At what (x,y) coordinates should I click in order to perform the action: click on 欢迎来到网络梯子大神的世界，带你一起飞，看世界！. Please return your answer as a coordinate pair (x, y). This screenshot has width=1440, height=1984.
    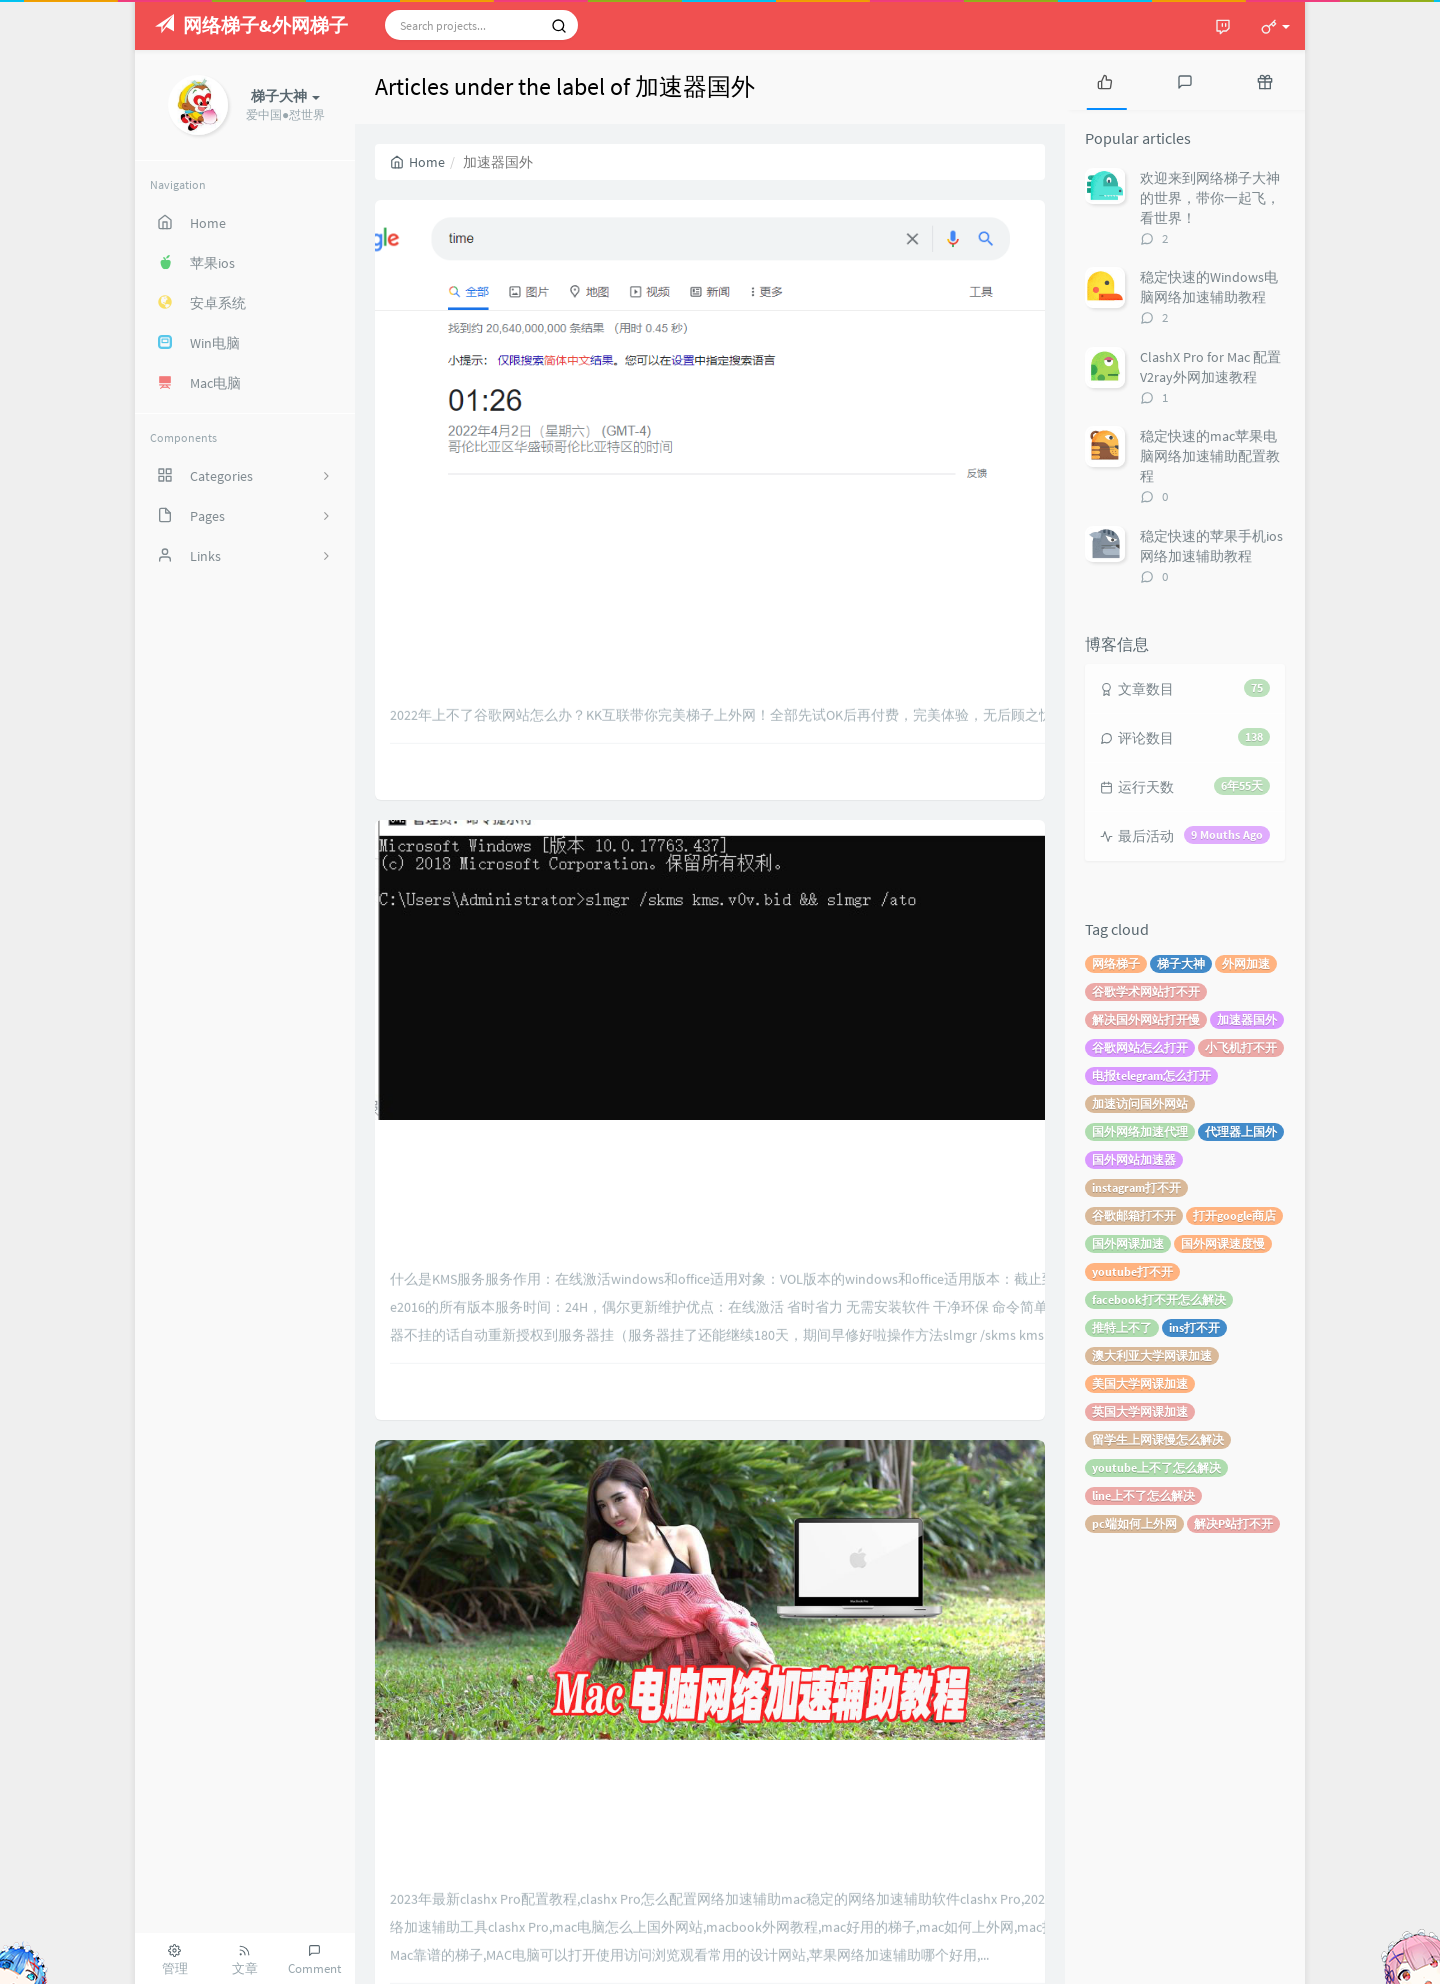
    Looking at the image, I should click on (1210, 198).